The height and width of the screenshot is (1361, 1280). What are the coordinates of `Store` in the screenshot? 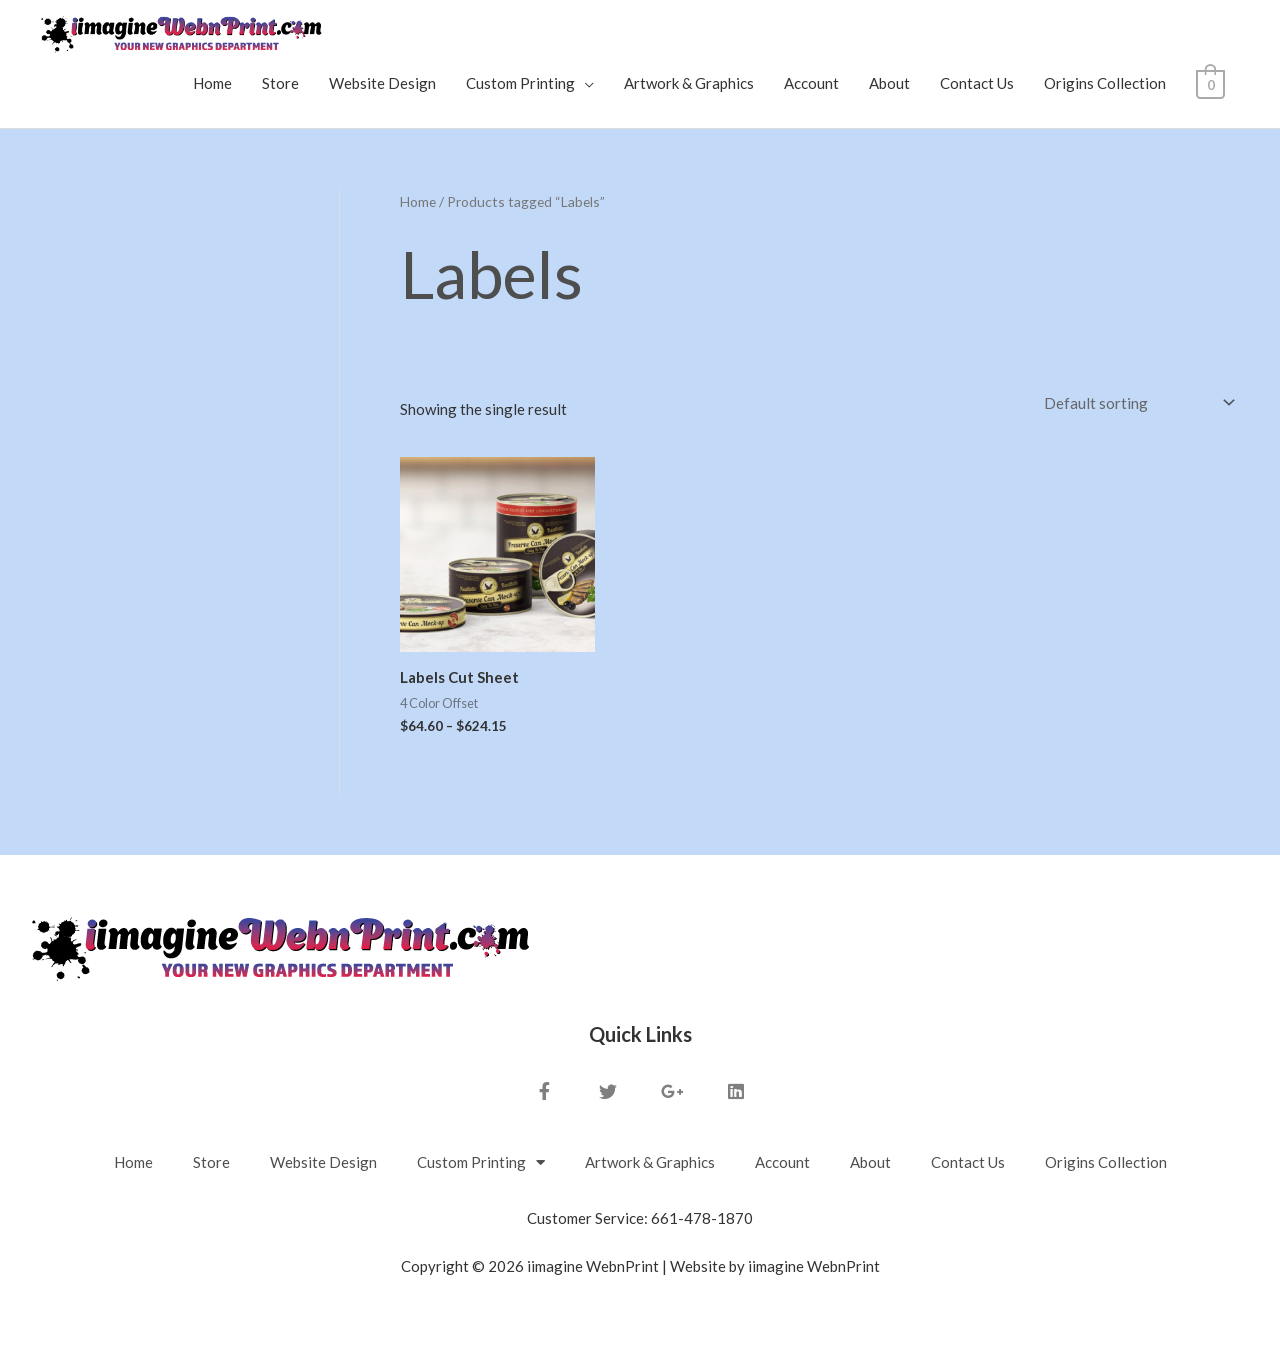 It's located at (282, 83).